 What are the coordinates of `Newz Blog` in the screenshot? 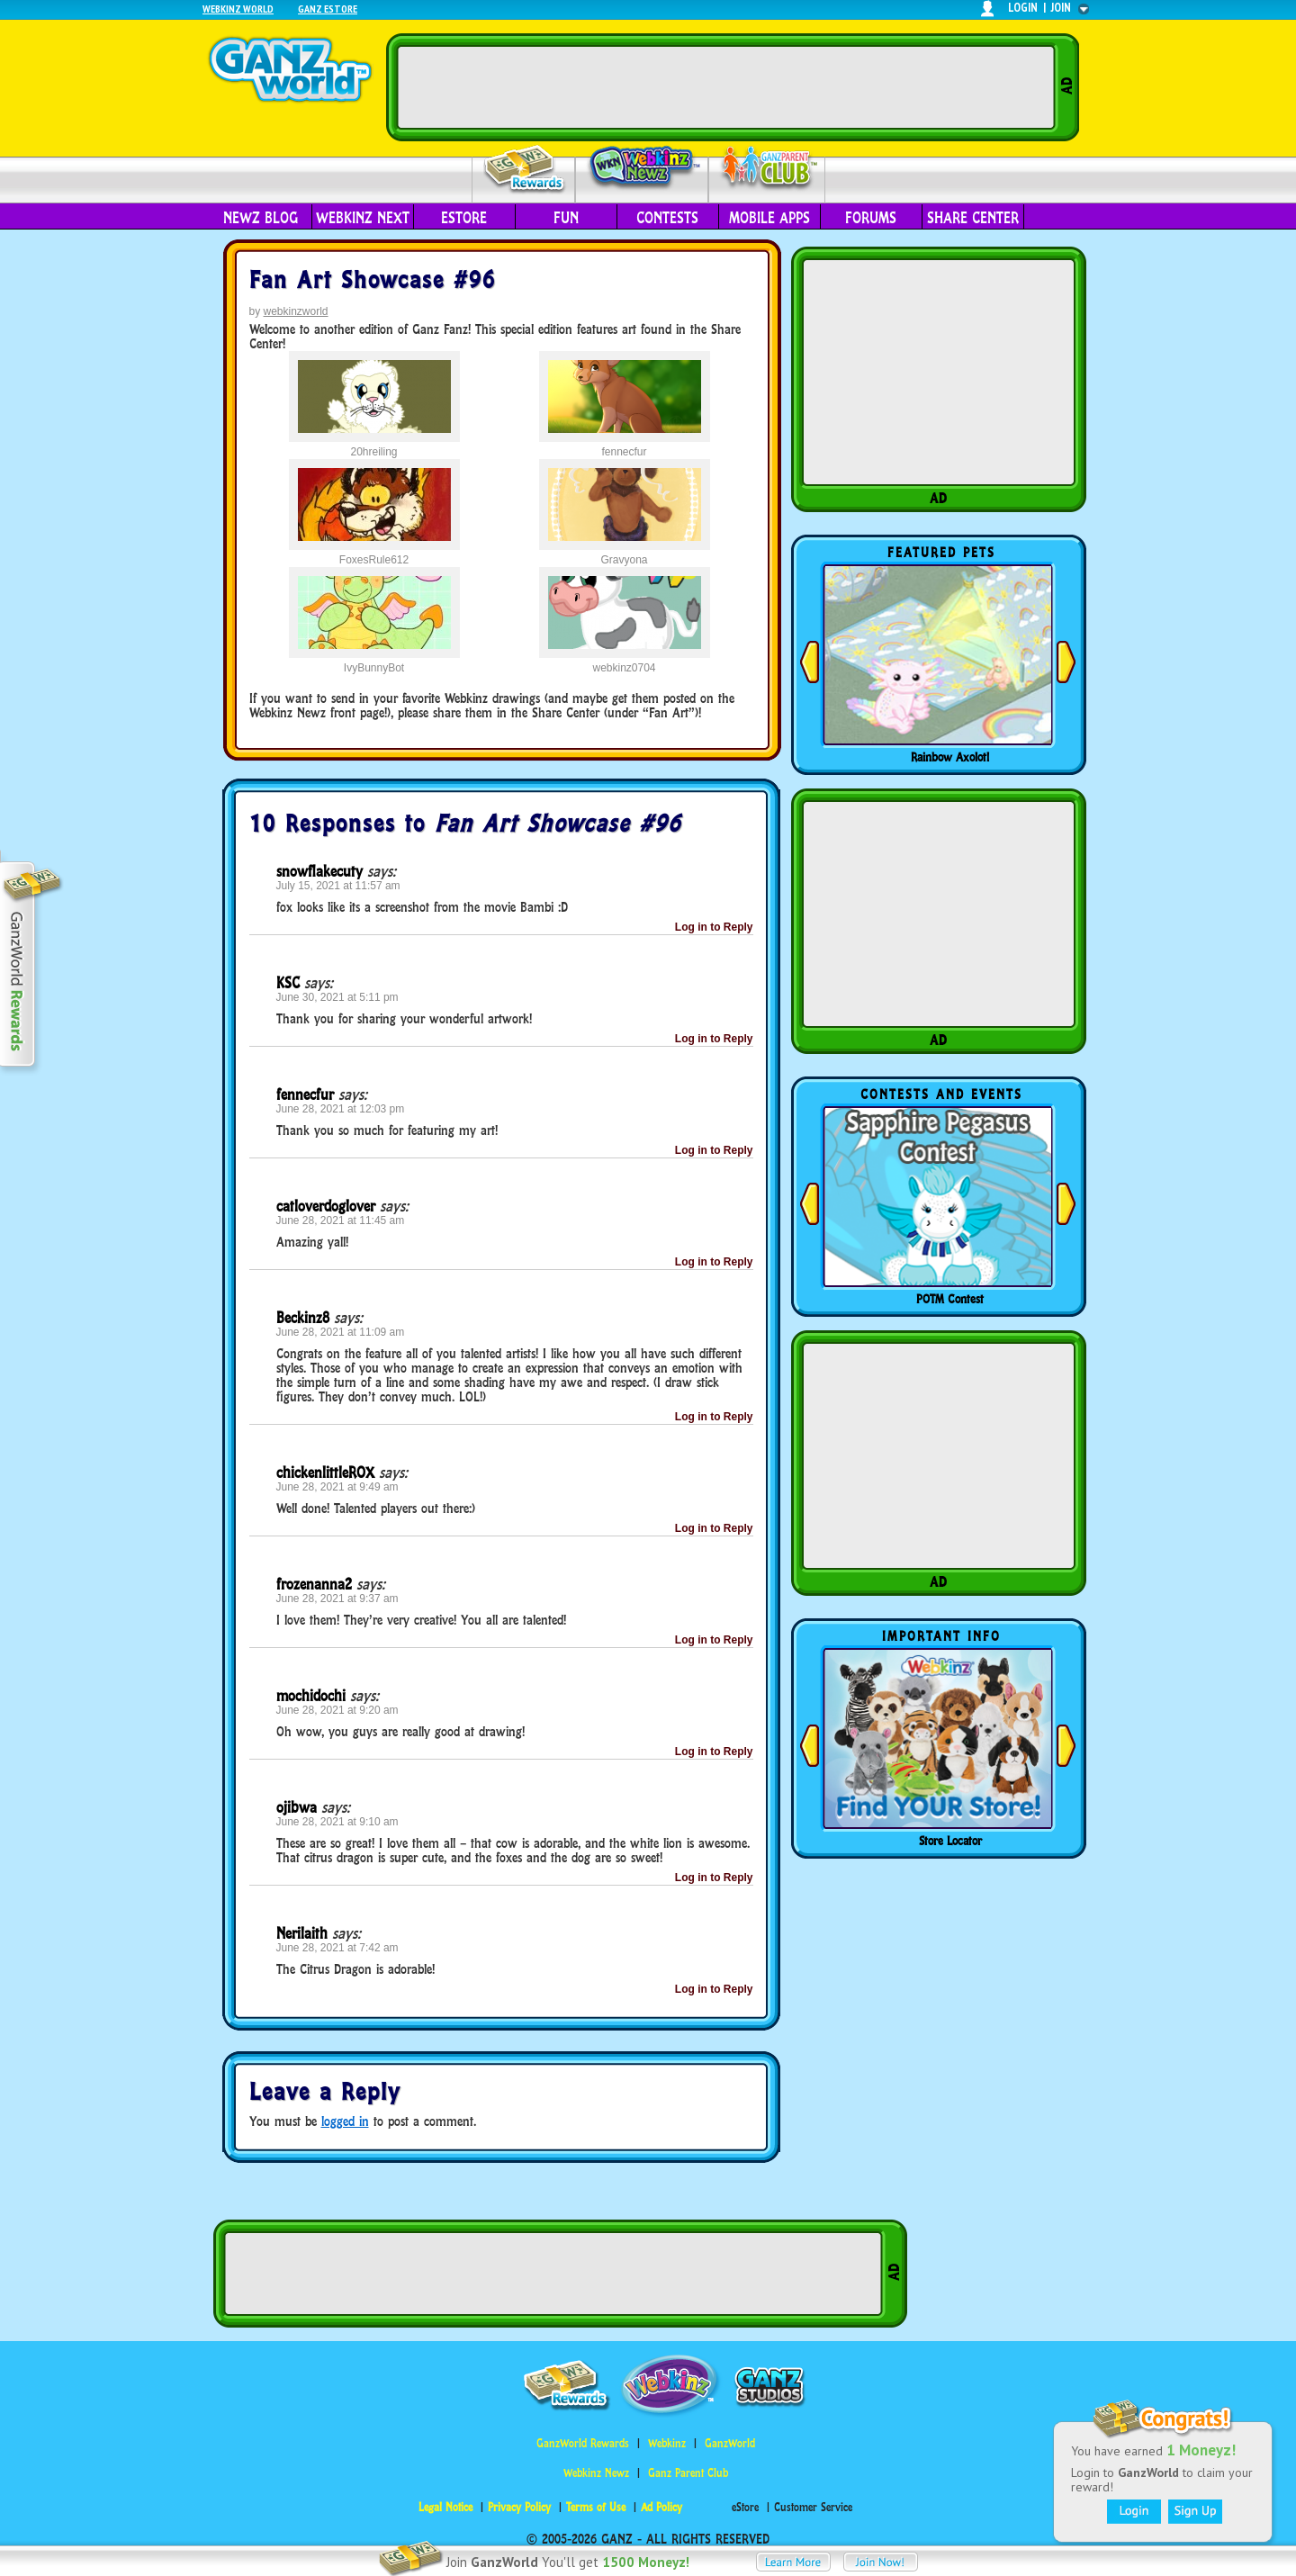 It's located at (260, 218).